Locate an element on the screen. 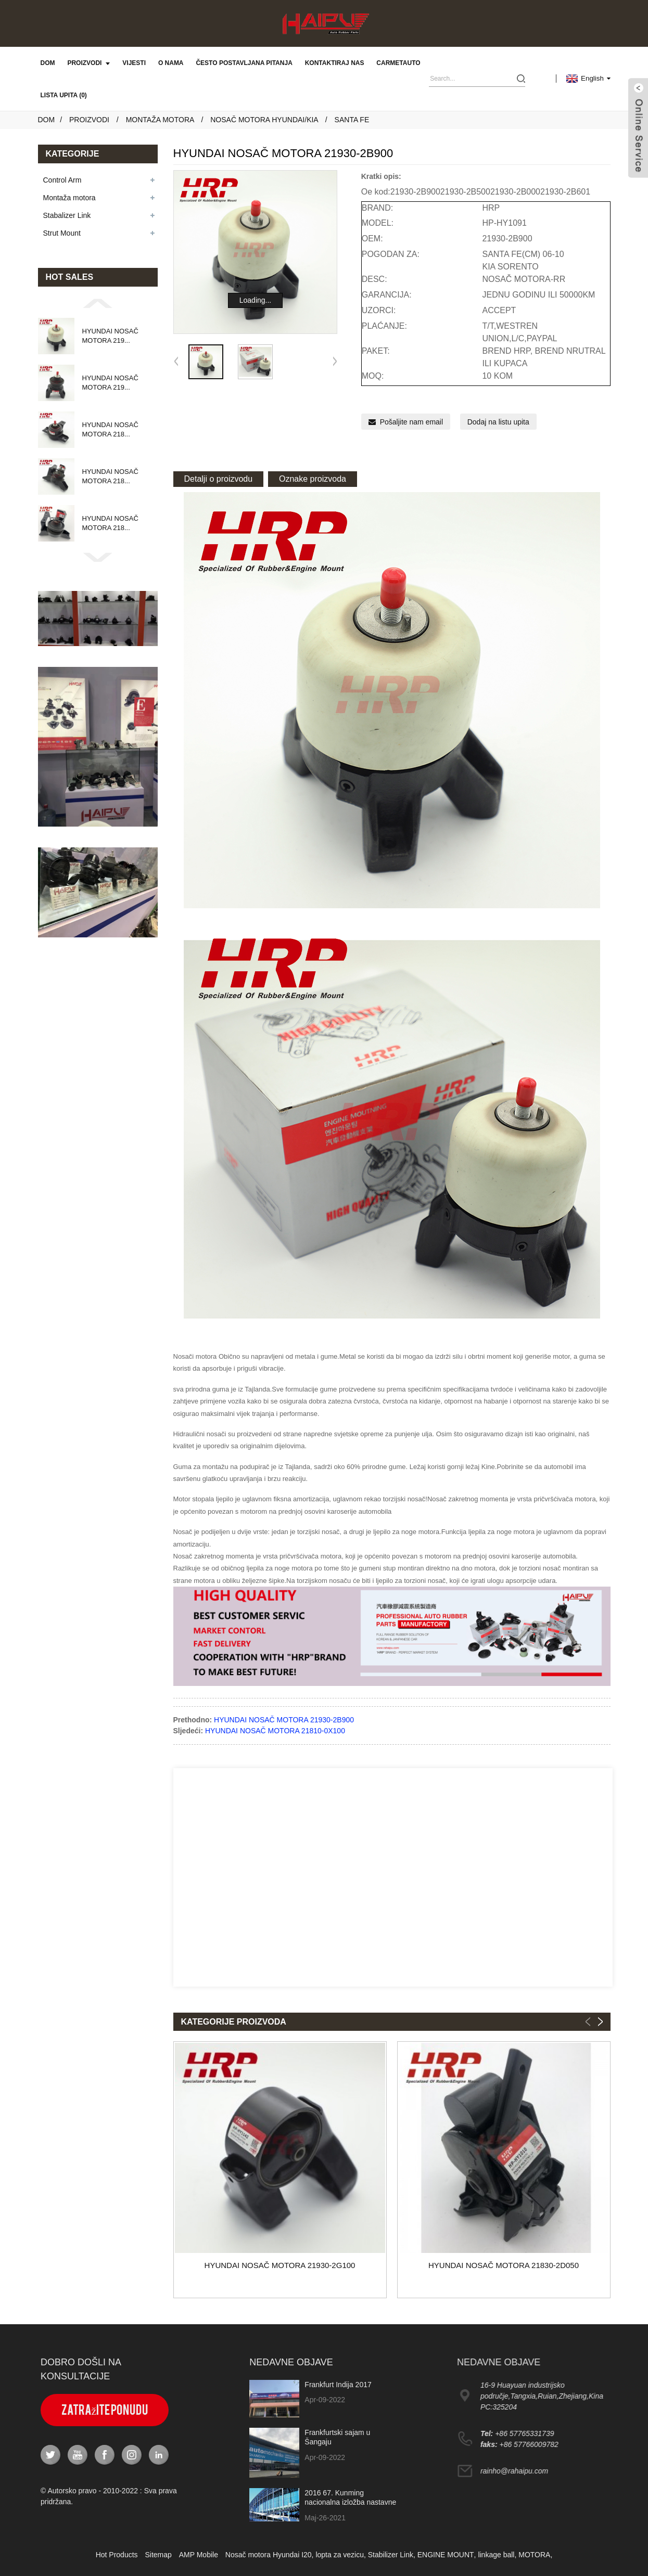  Kontaktiraj nas is located at coordinates (334, 63).